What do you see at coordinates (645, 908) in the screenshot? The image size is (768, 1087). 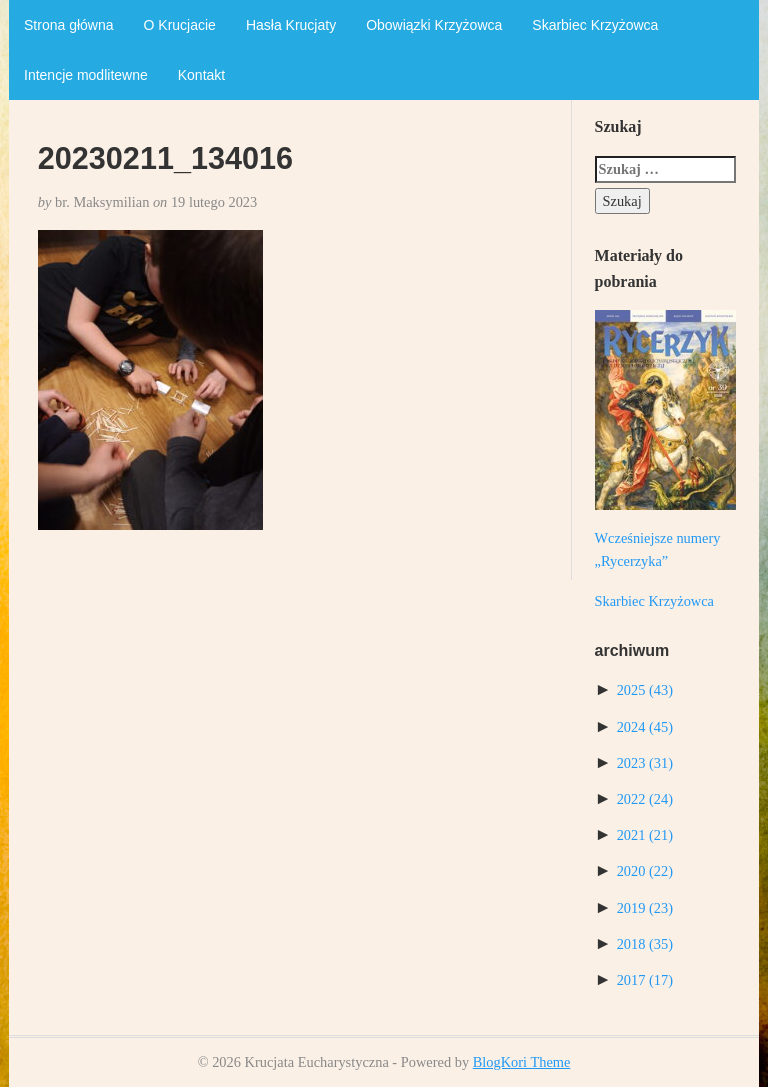 I see `2019` at bounding box center [645, 908].